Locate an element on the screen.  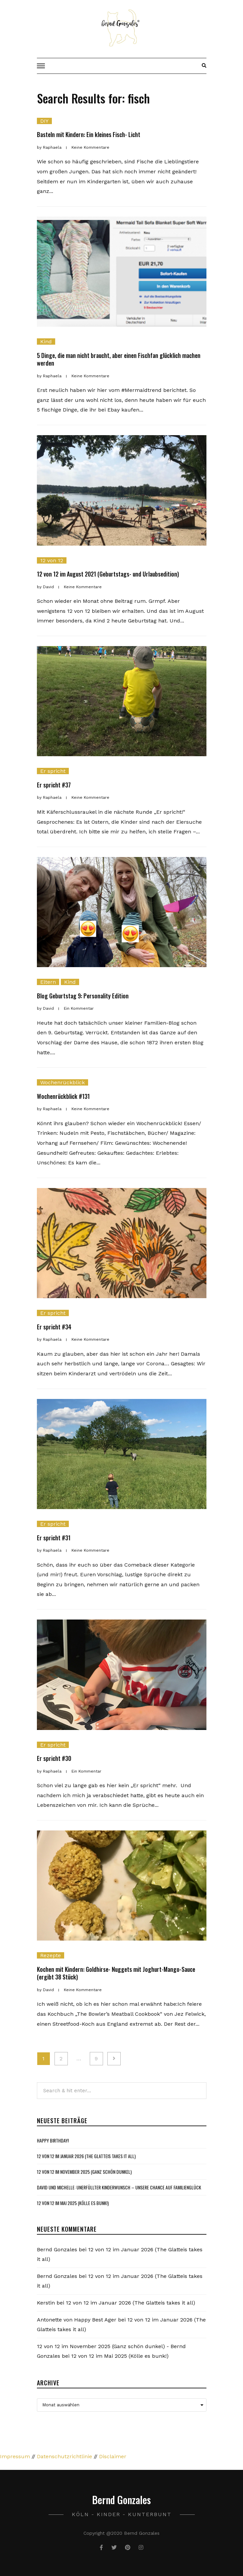
Basteln mit Kindern: Ein kleines Fisch- Licht is located at coordinates (88, 134).